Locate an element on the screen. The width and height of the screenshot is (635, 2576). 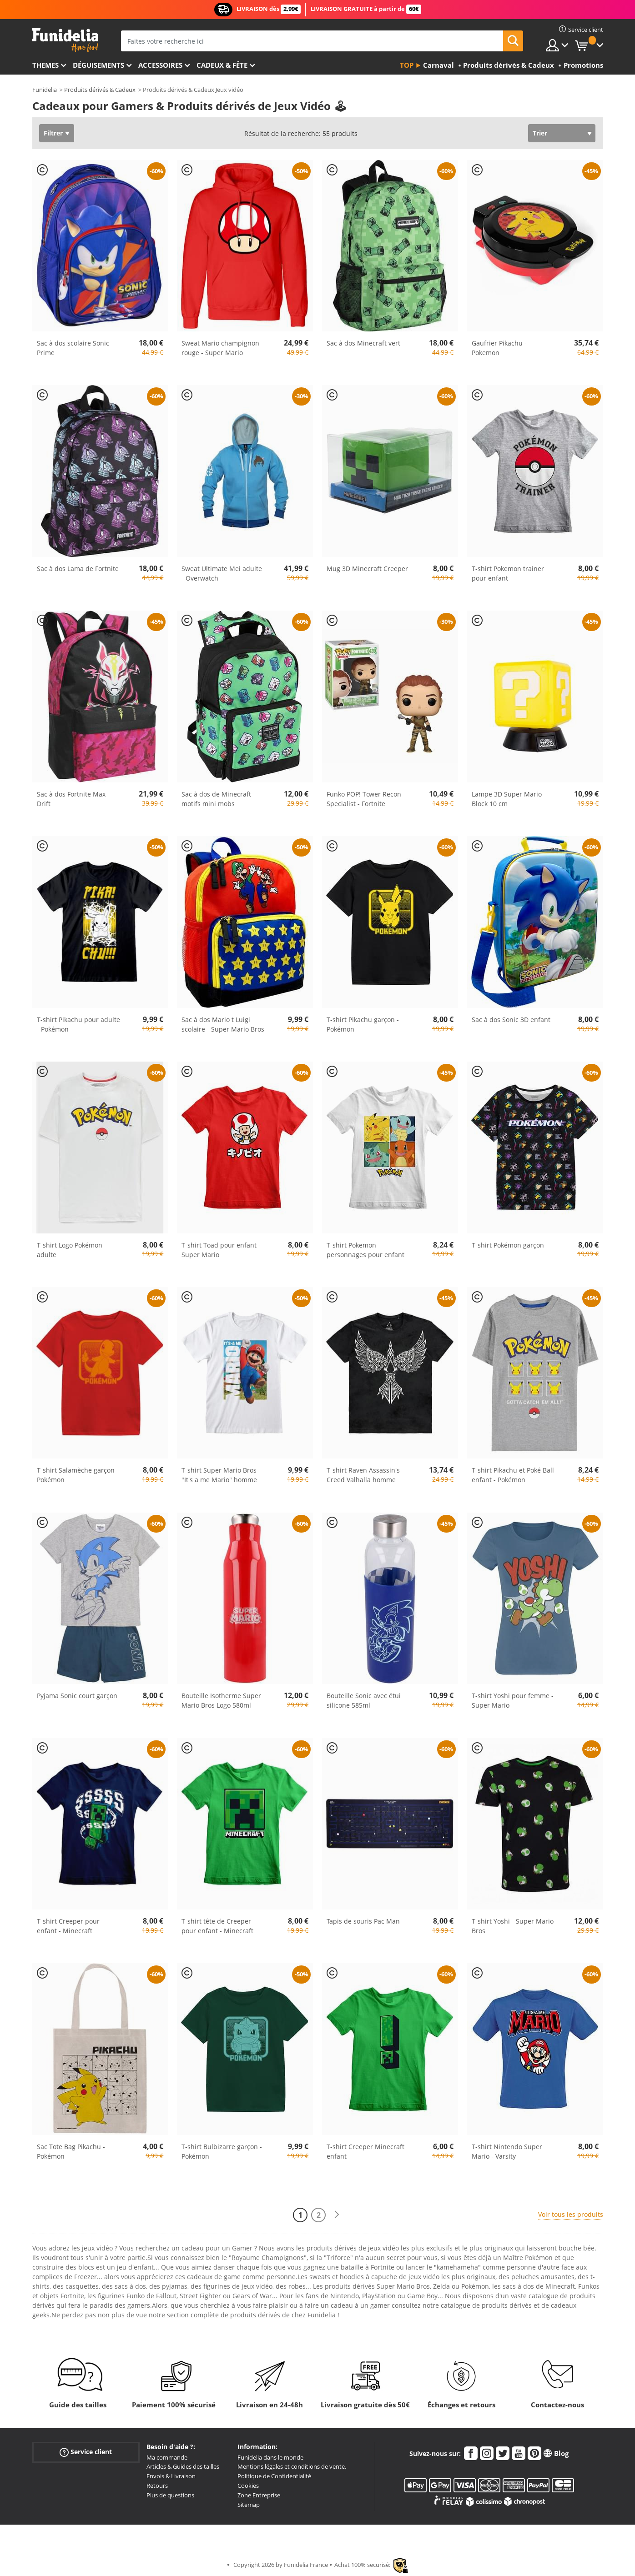
T-shirt Pikachu pour adulte - Pokémon is located at coordinates (78, 1024).